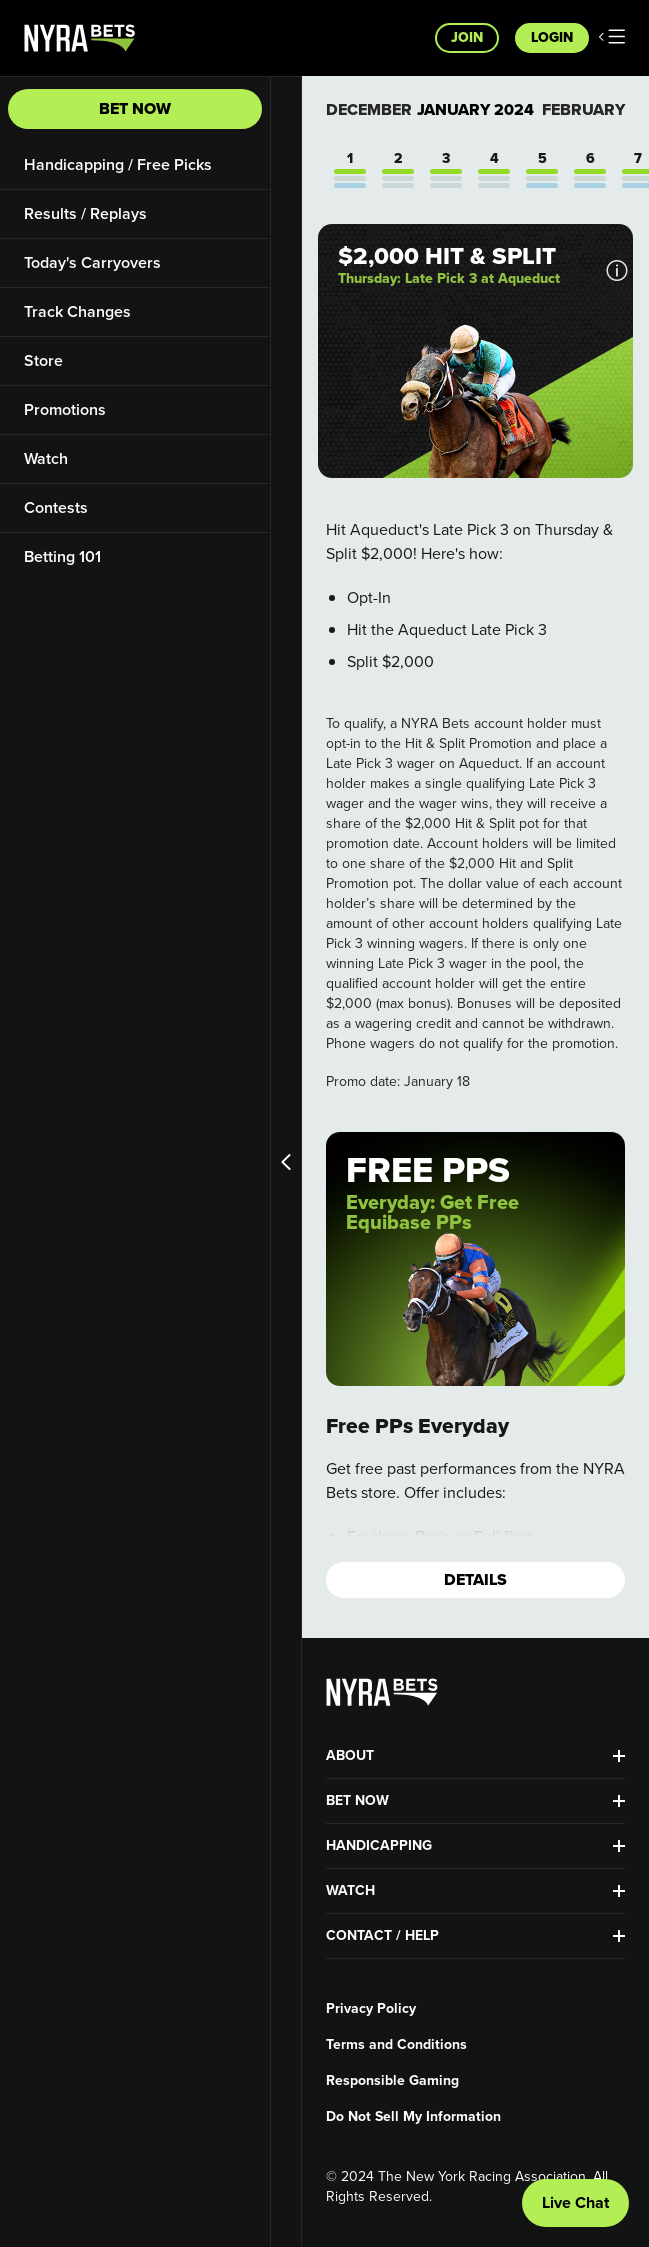 The height and width of the screenshot is (2247, 649). What do you see at coordinates (475, 1579) in the screenshot?
I see `Details [button]` at bounding box center [475, 1579].